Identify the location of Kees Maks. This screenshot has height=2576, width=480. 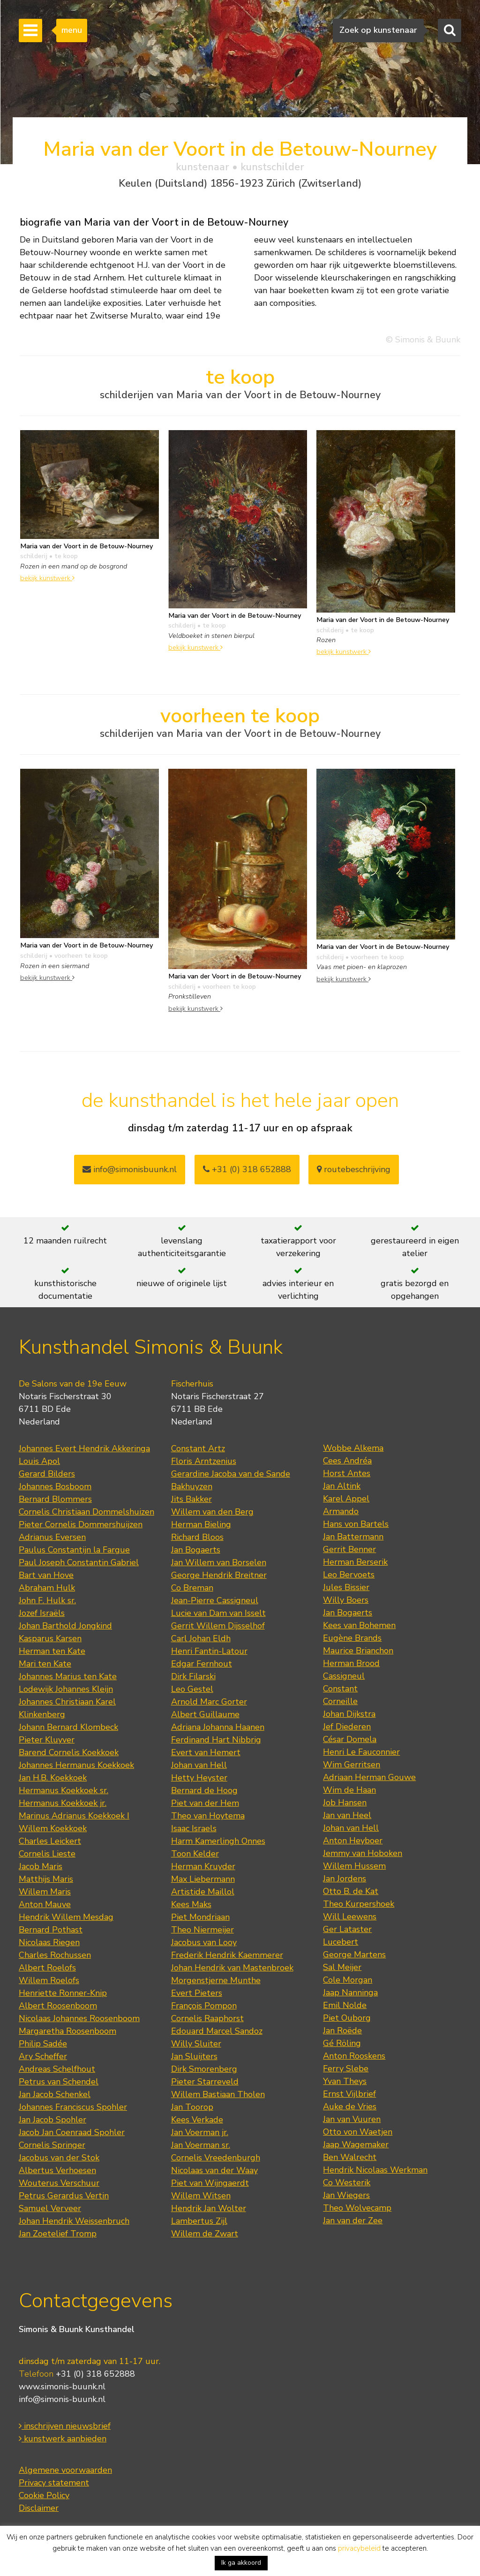
(191, 1904).